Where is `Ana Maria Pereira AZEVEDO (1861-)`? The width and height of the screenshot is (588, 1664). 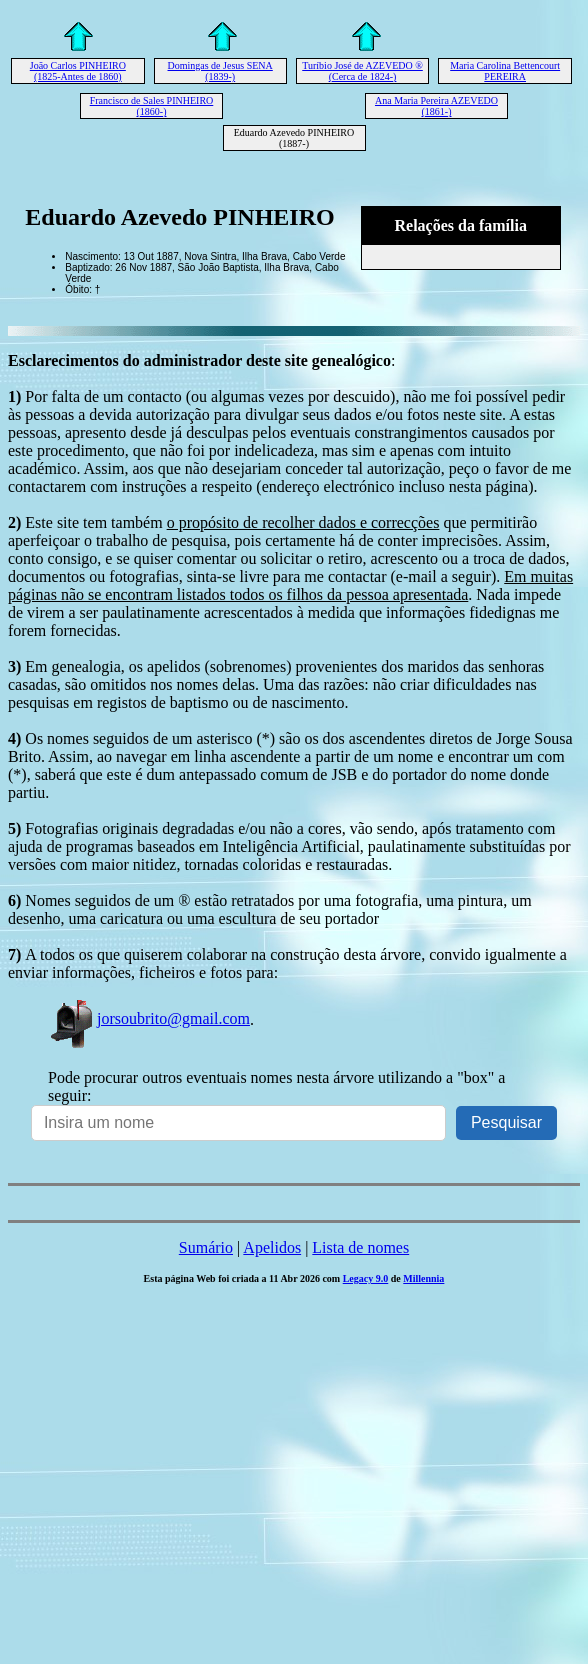 Ana Maria Pereira AZEVEDO (1861-) is located at coordinates (436, 106).